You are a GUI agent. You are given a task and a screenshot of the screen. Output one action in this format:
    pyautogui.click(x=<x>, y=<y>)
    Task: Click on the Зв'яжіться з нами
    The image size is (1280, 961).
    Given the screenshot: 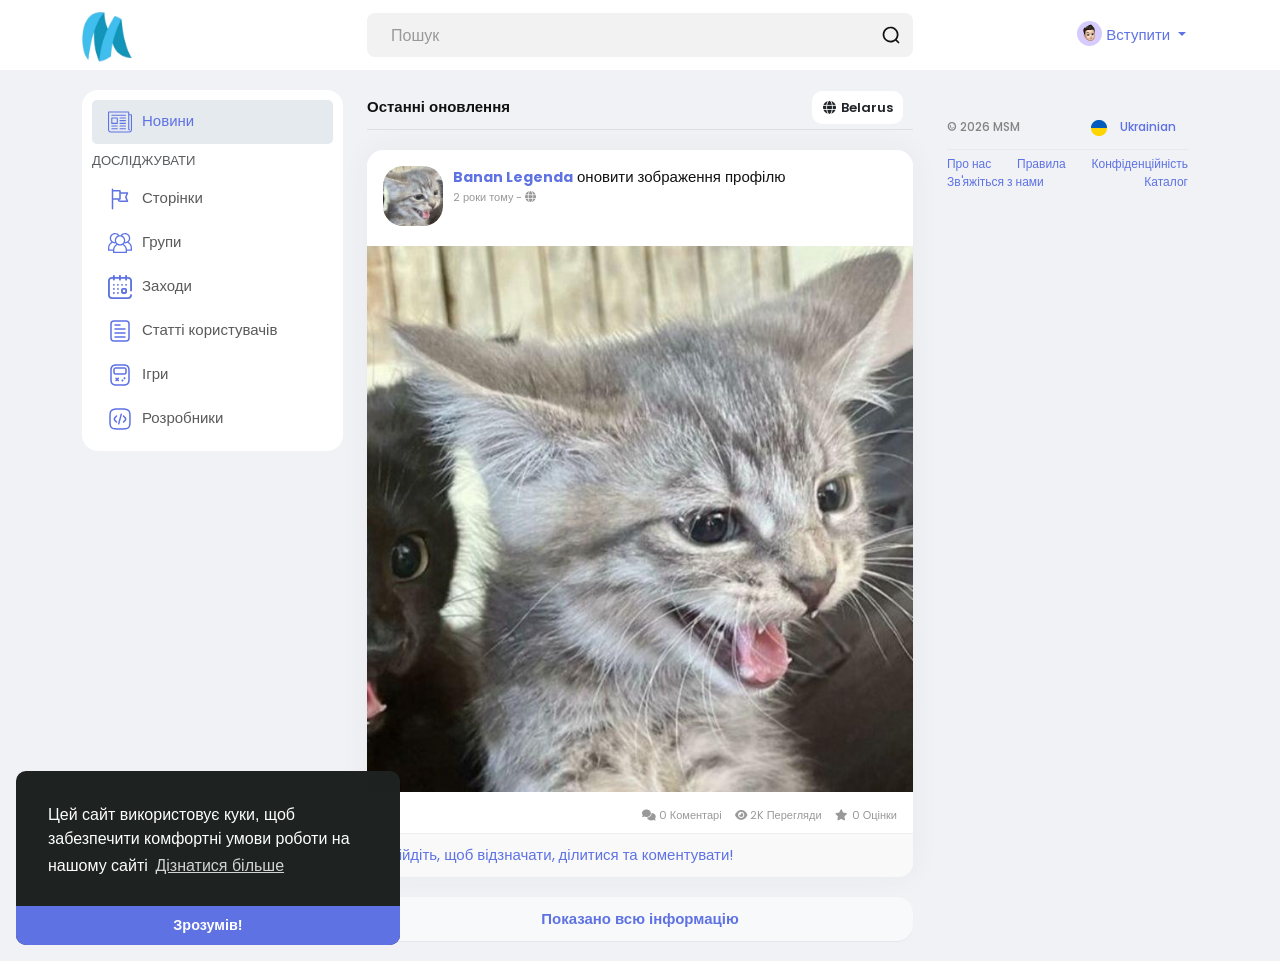 What is the action you would take?
    pyautogui.click(x=995, y=181)
    